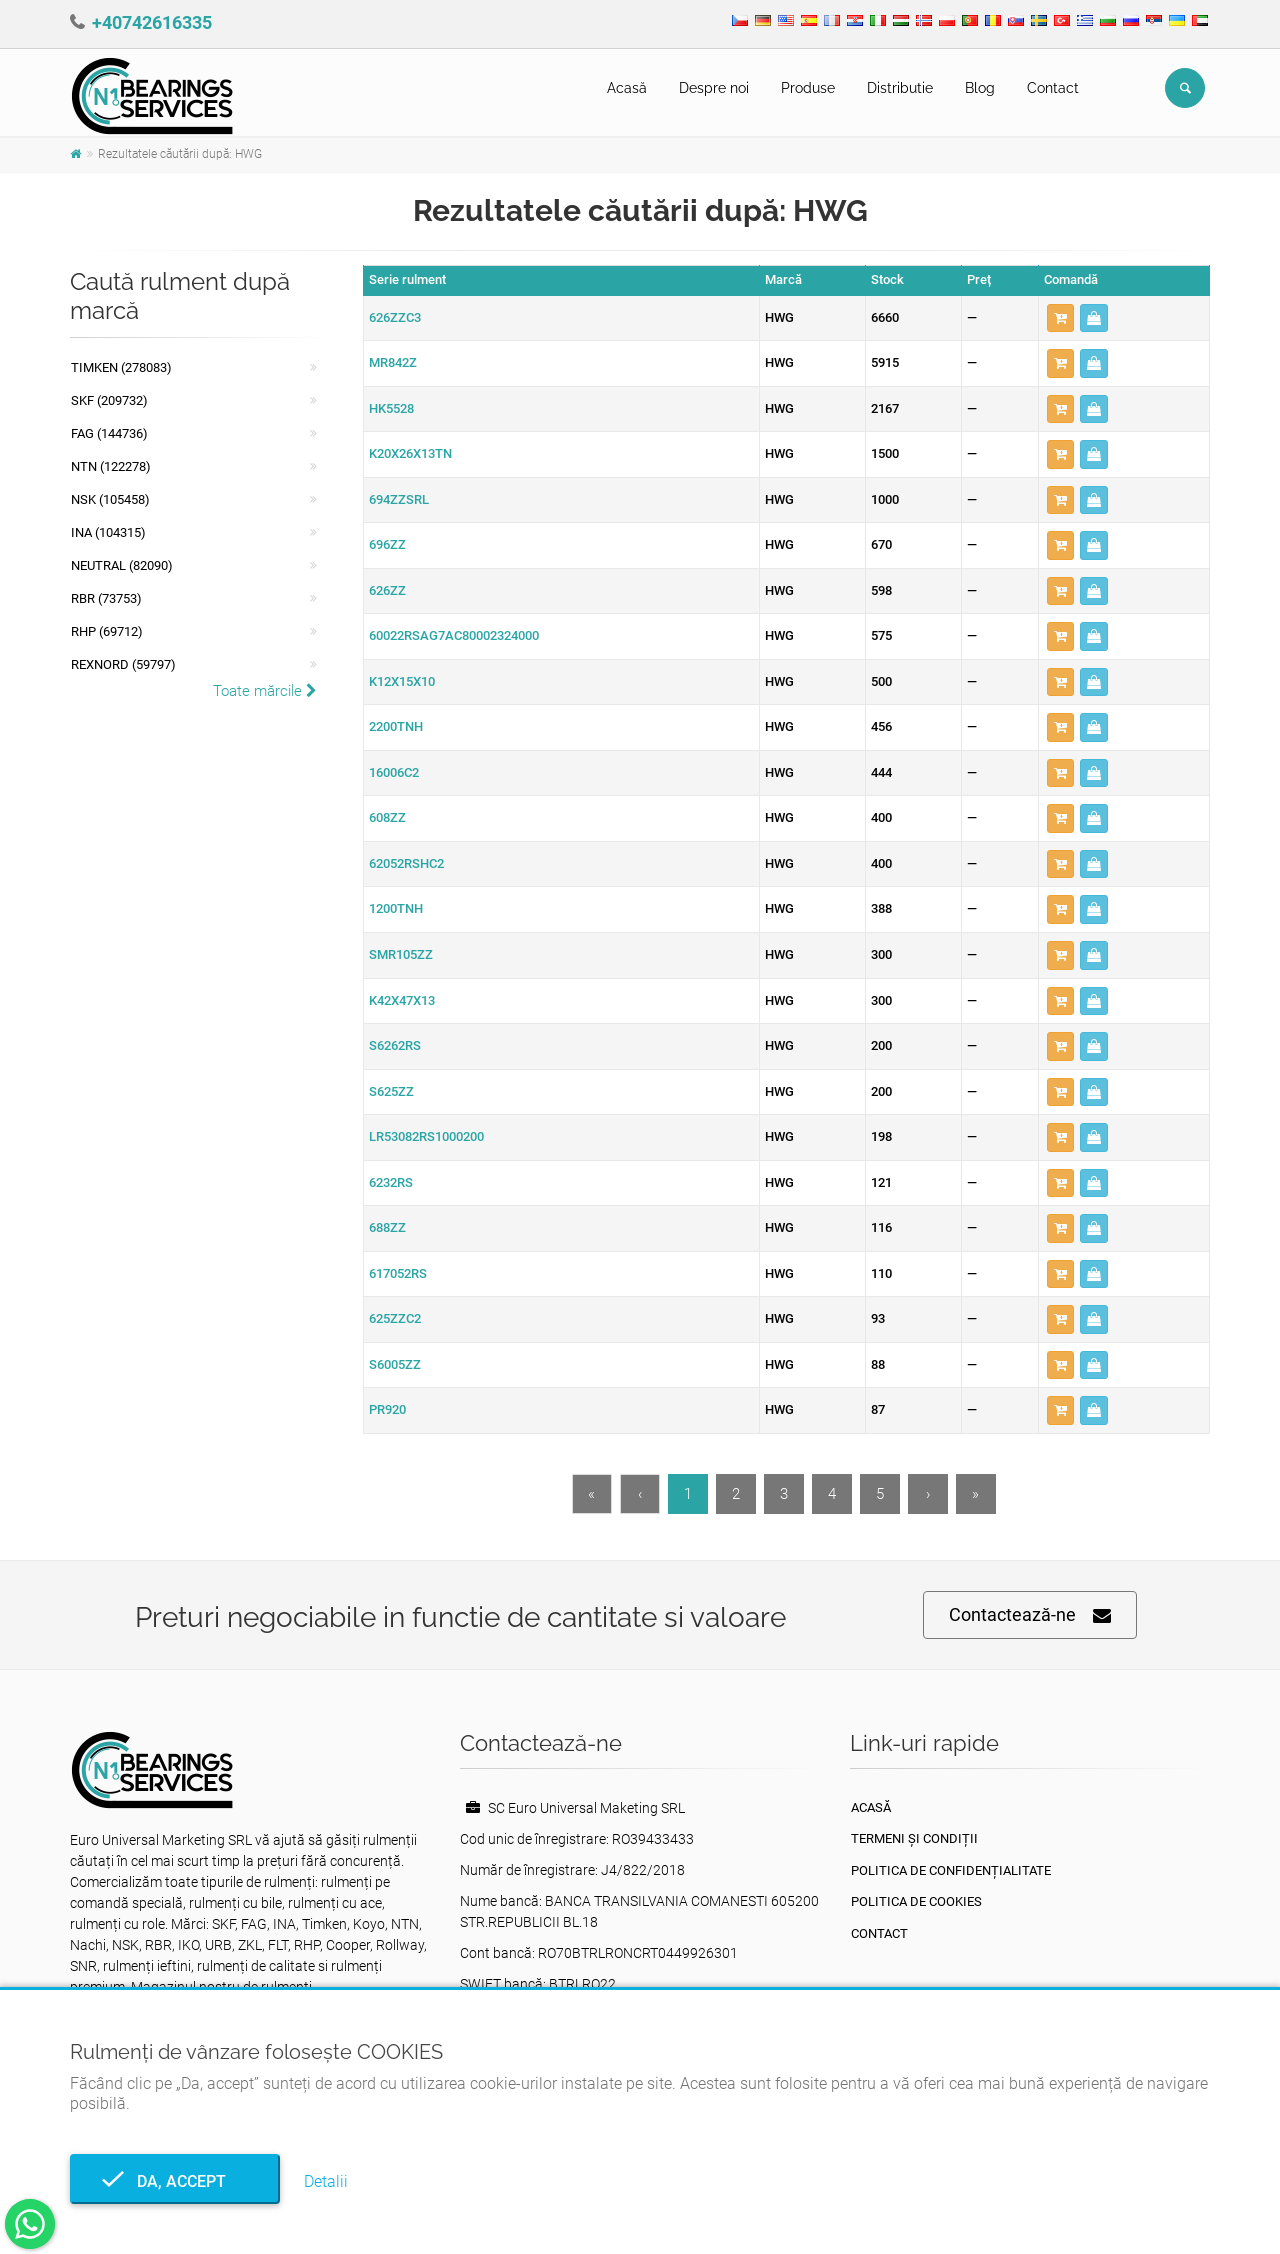 This screenshot has width=1280, height=2254. Describe the element at coordinates (402, 681) in the screenshot. I see `K12X15X10` at that location.